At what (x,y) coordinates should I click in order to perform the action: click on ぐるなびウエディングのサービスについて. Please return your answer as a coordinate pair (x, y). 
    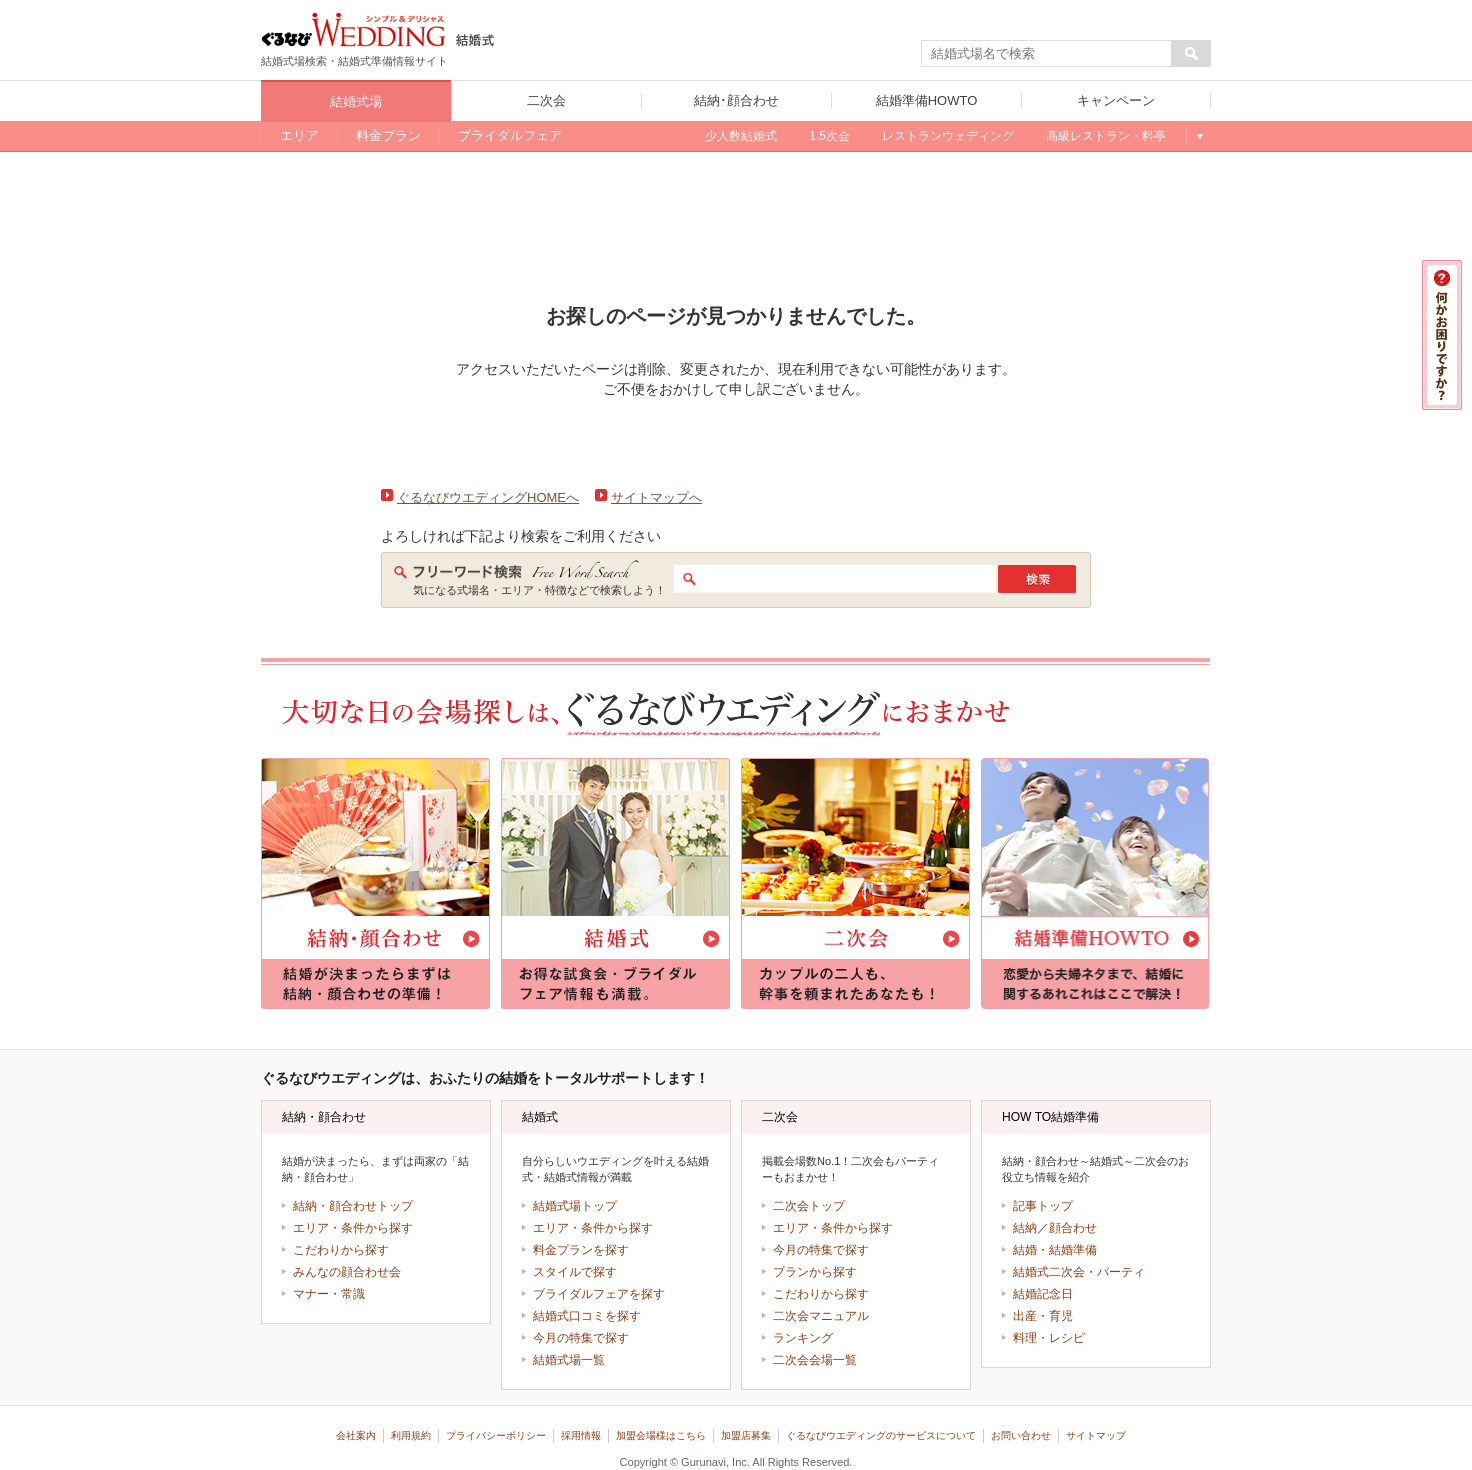
    Looking at the image, I should click on (881, 1435).